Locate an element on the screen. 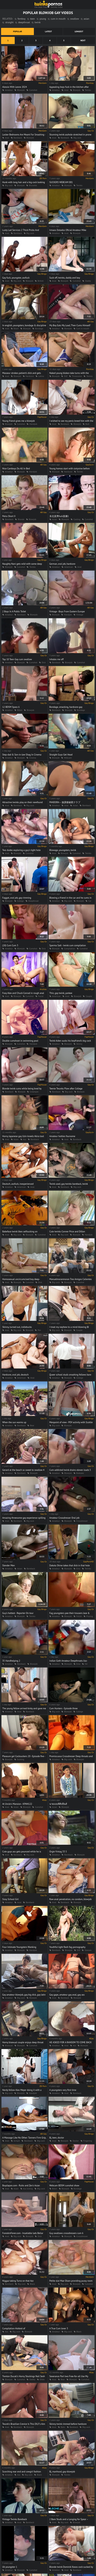  东北直男fuck直播1 is located at coordinates (59, 516).